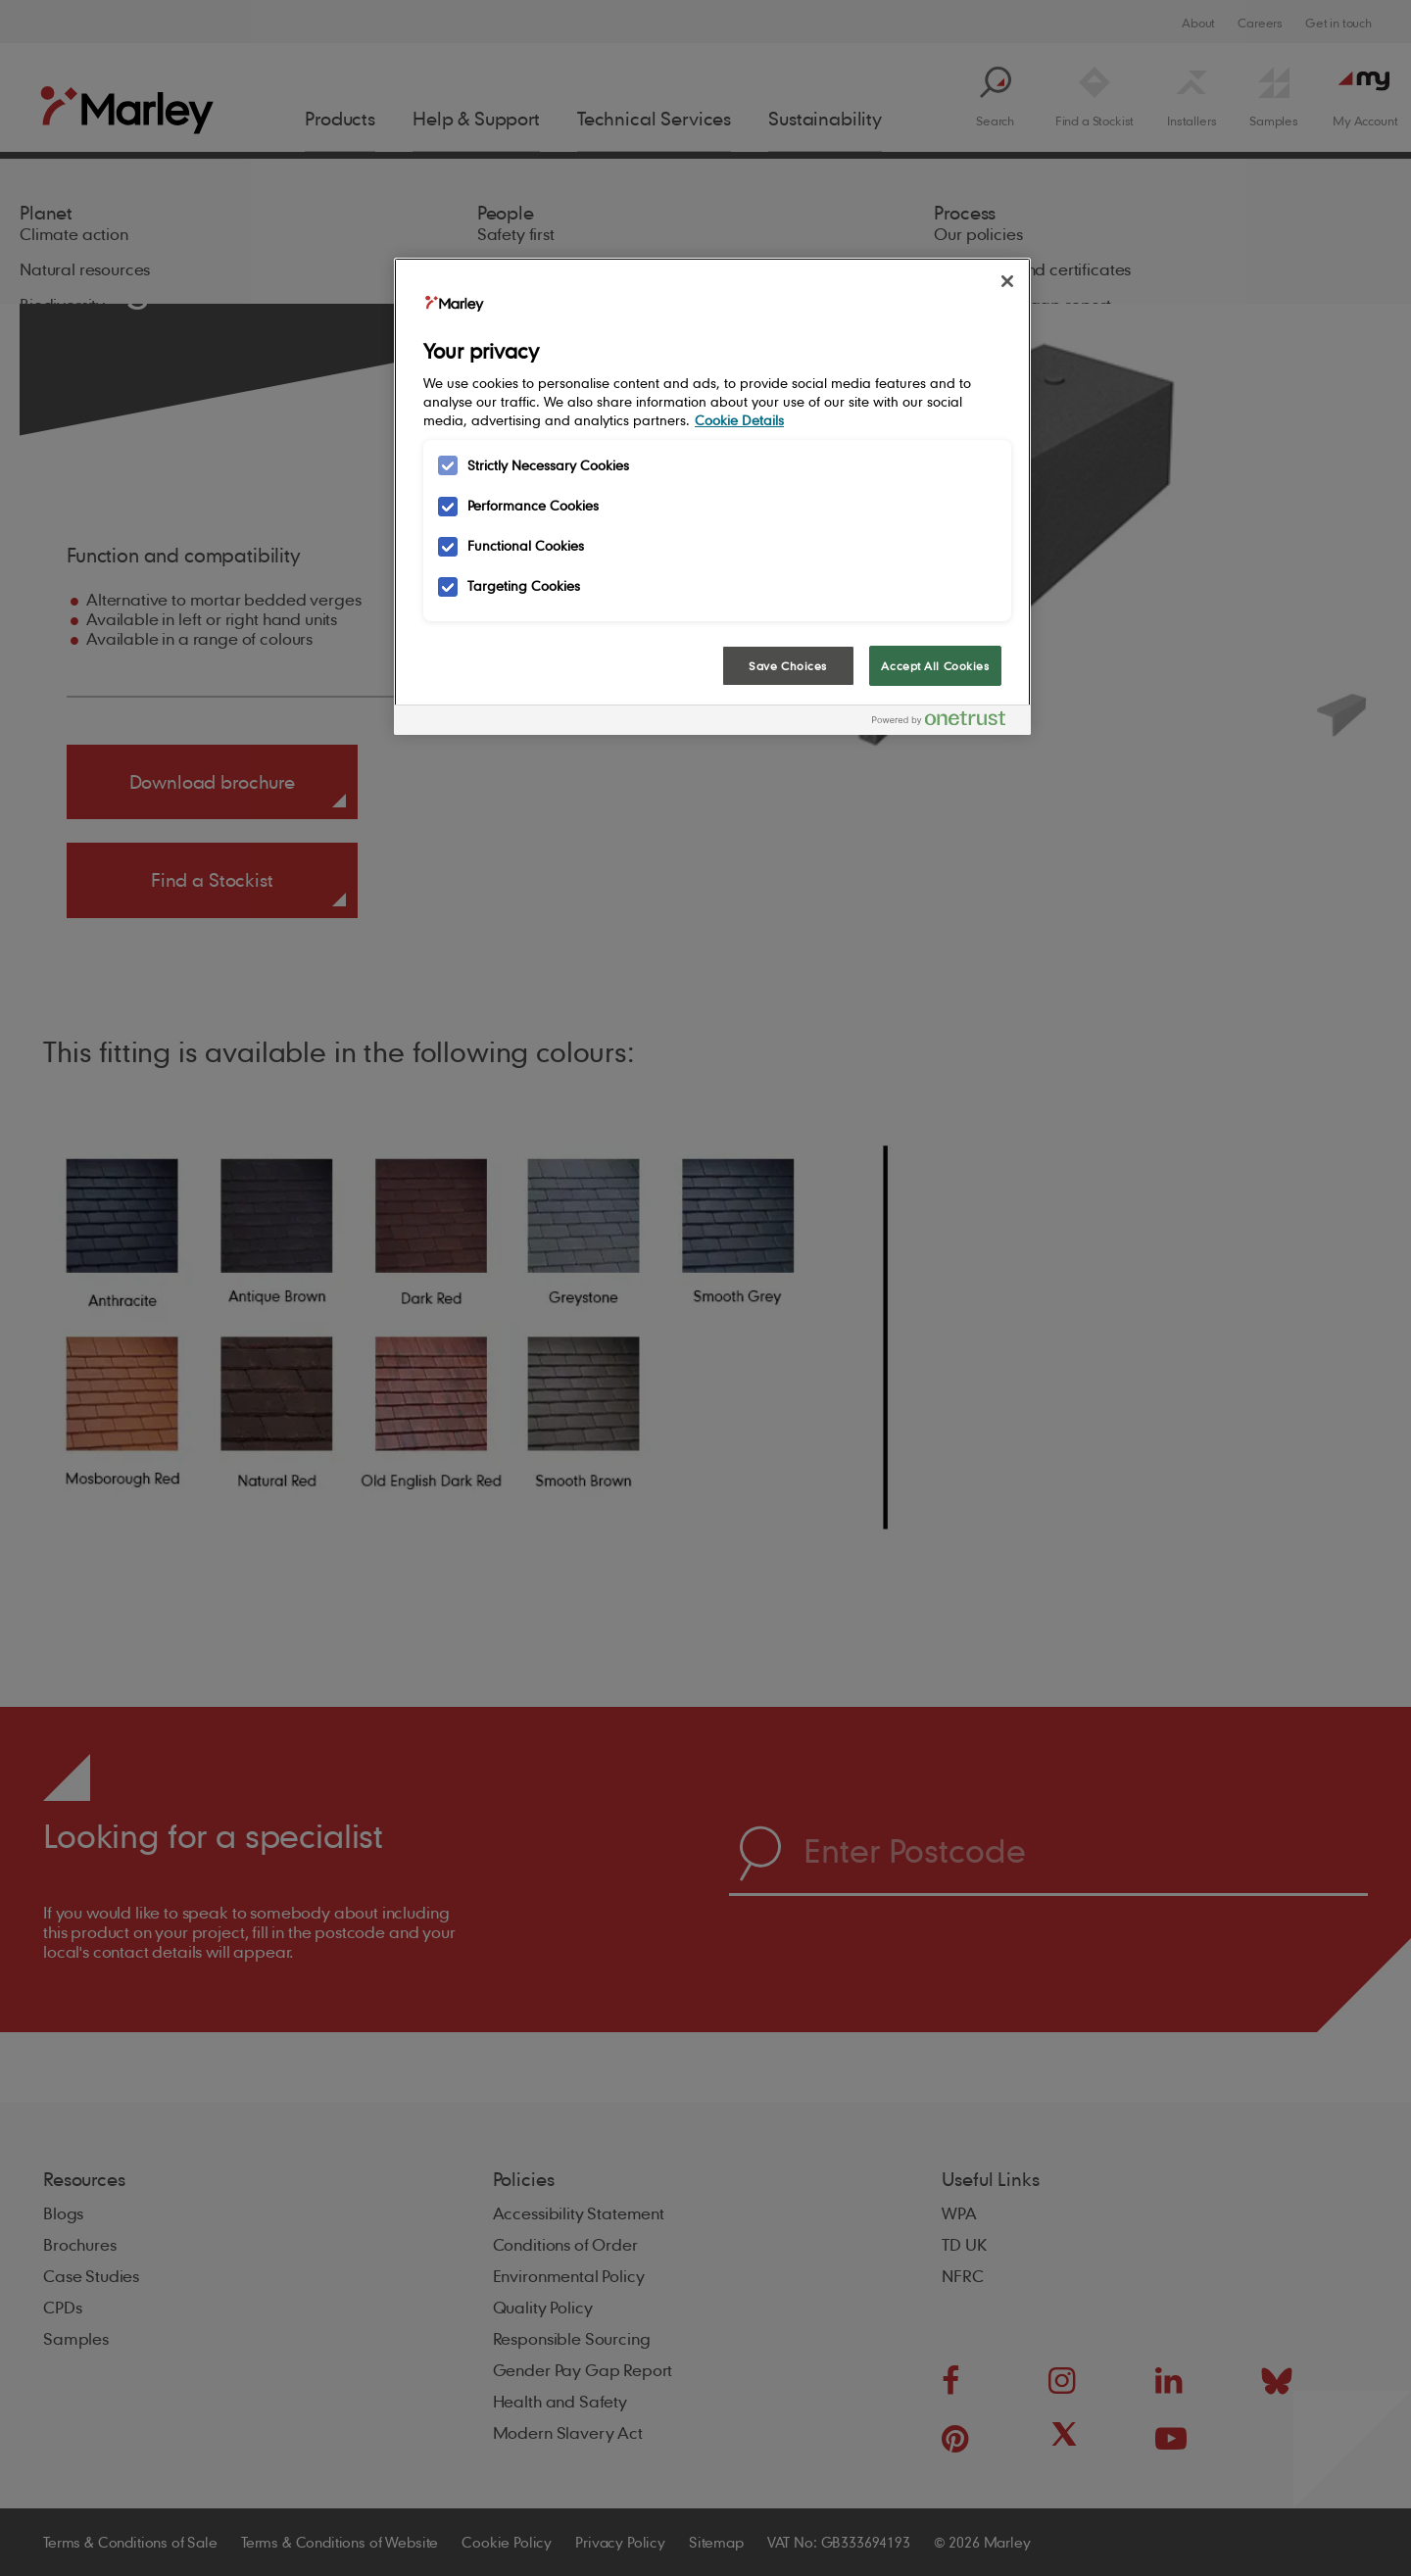  Describe the element at coordinates (739, 420) in the screenshot. I see `Cookie Details [More information about your privacy, opens in a new tab]` at that location.